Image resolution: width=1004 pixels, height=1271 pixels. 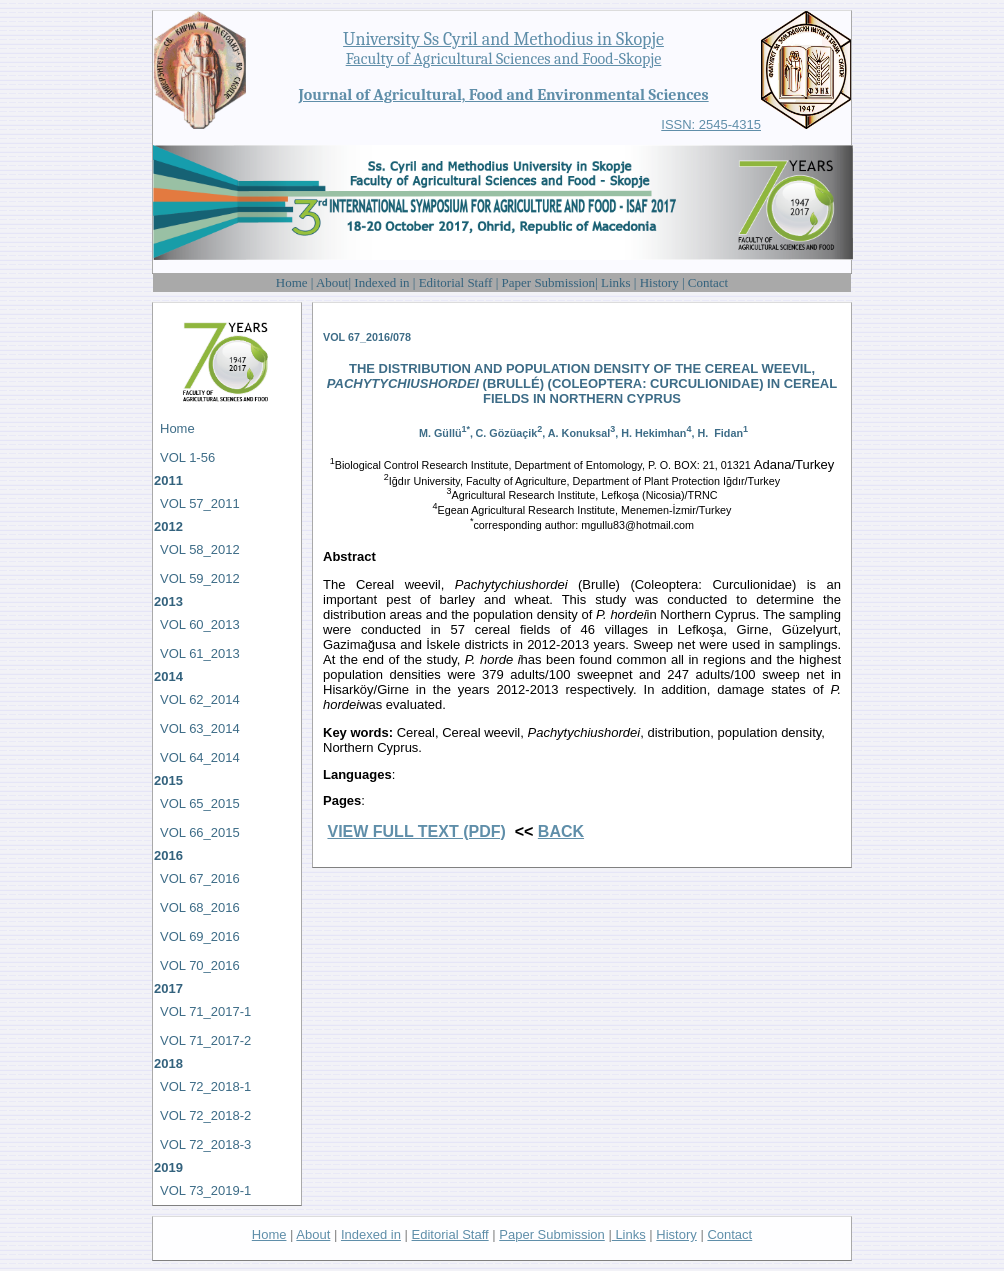 I want to click on Paper Submission, so click(x=549, y=282).